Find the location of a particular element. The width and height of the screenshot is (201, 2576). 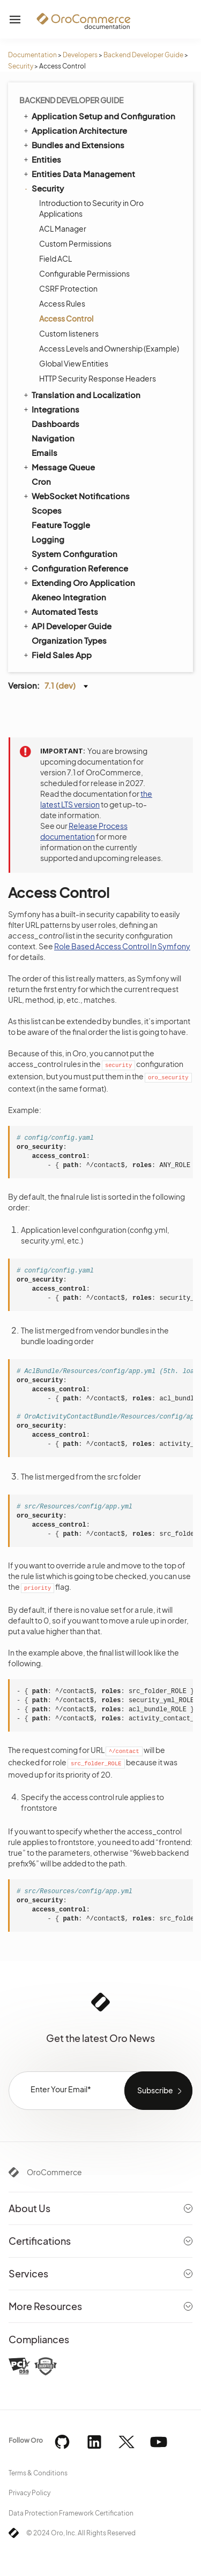

Entities Data Management is located at coordinates (78, 173).